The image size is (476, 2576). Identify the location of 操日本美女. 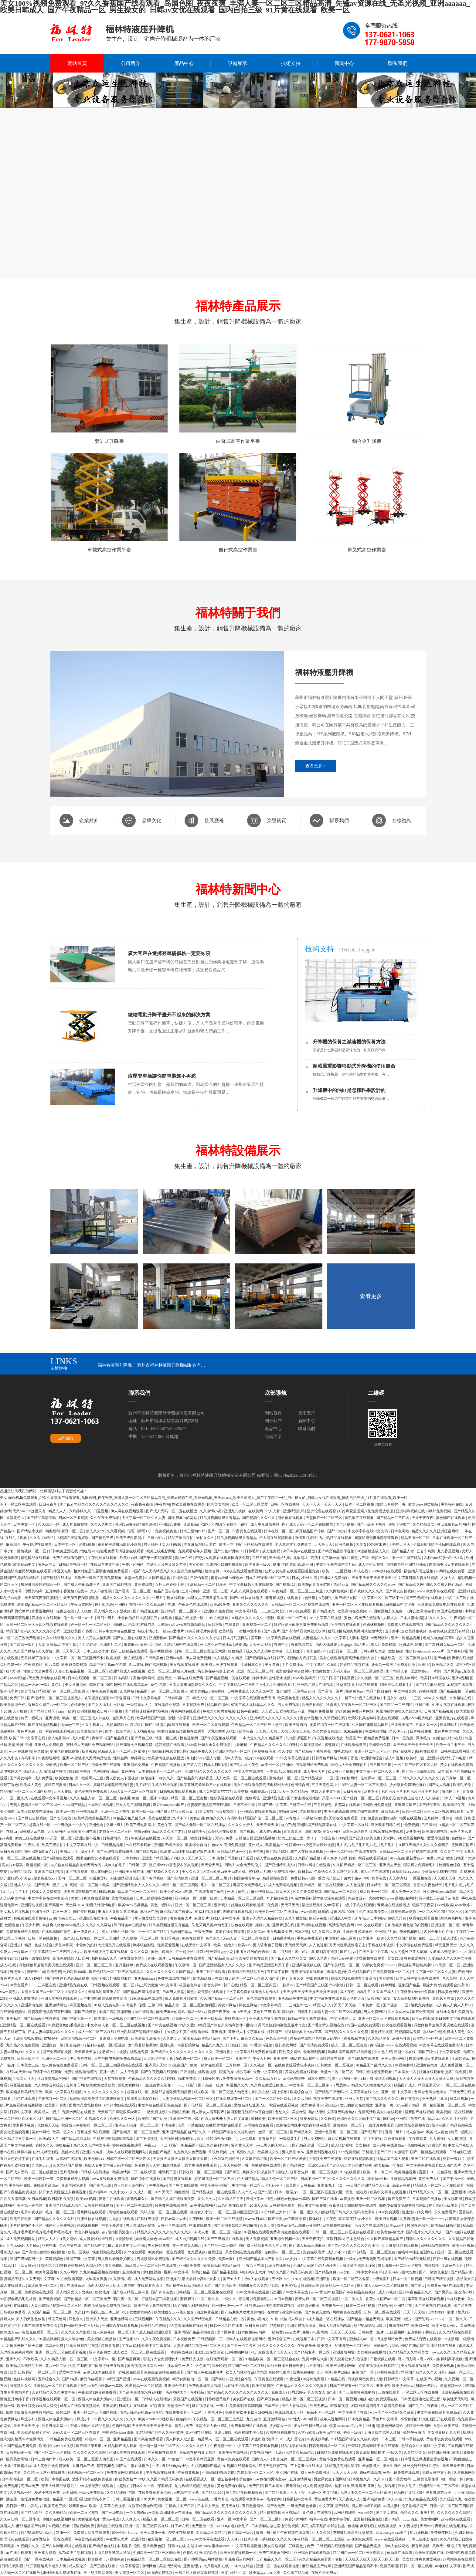
(197, 1831).